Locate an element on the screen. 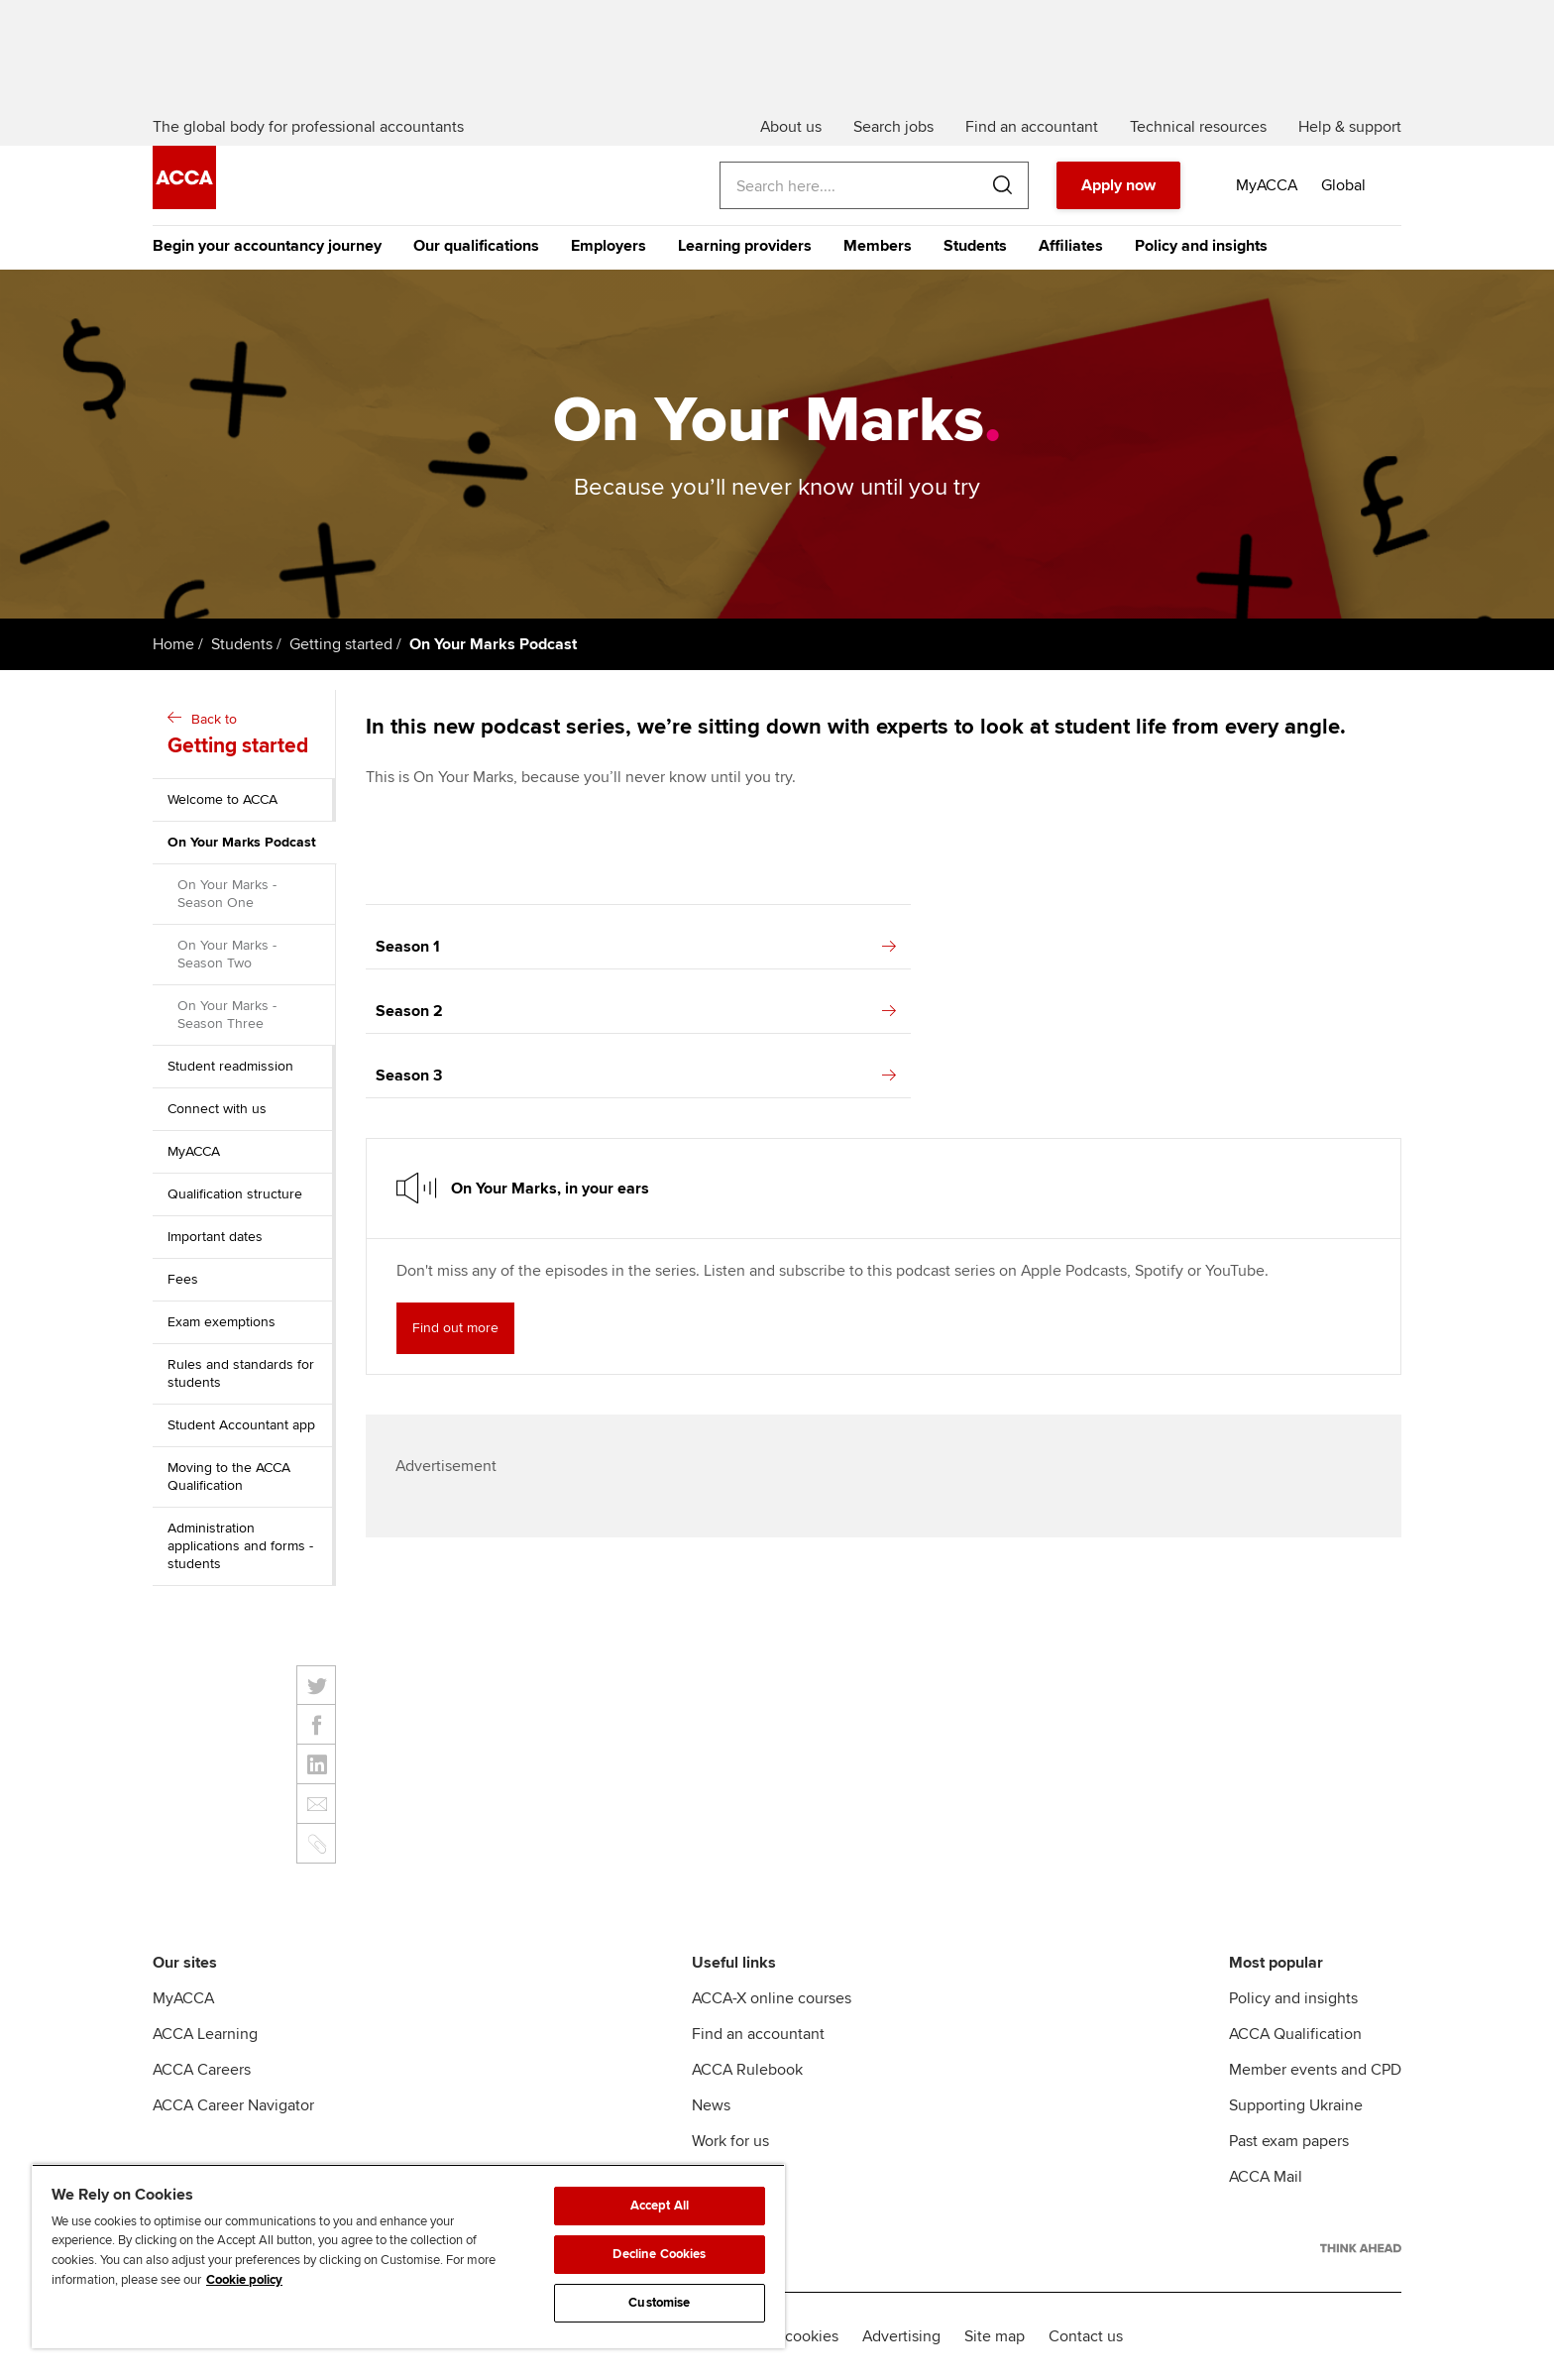  Important dates is located at coordinates (215, 1236).